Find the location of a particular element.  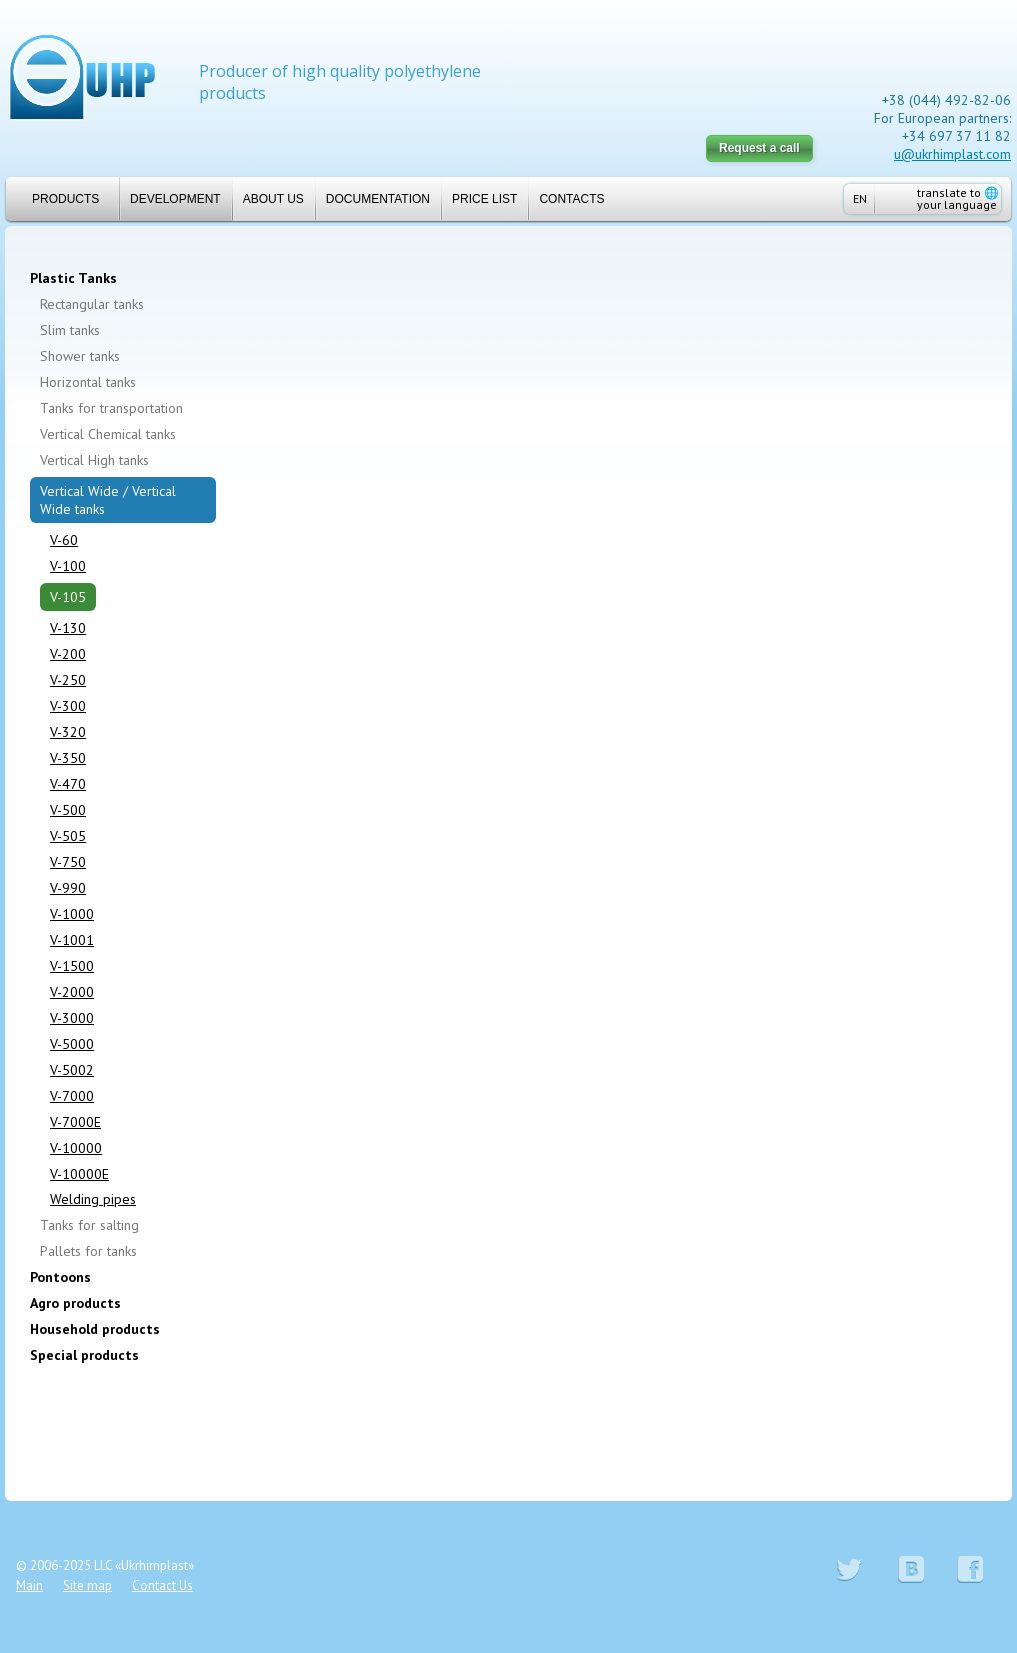

Plastic Tanks is located at coordinates (73, 278).